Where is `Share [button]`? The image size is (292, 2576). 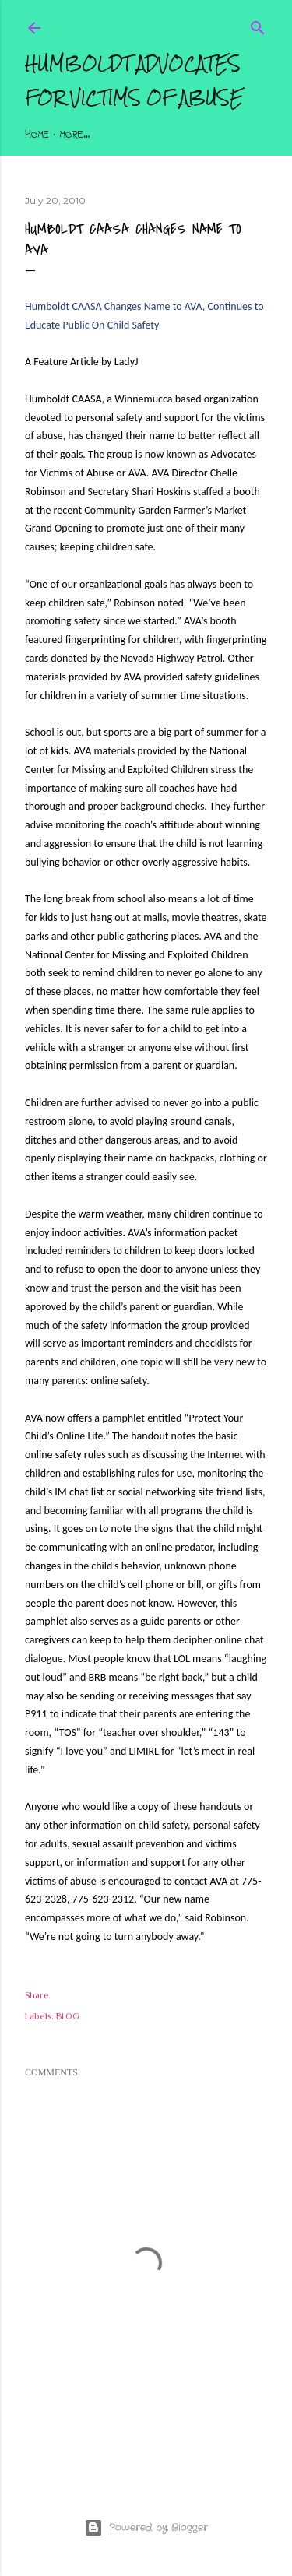
Share [button] is located at coordinates (37, 1995).